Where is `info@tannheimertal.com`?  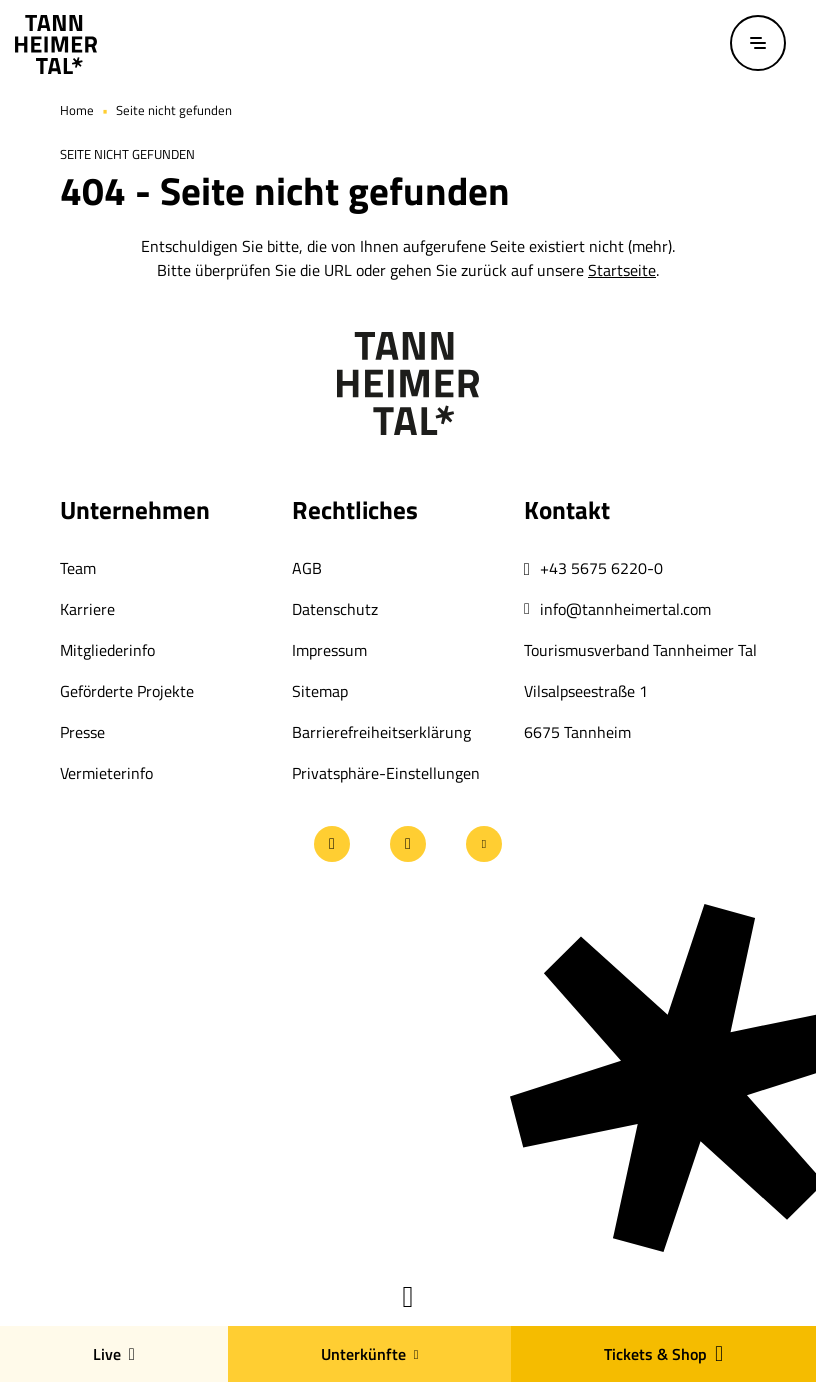 info@tannheimertal.com is located at coordinates (625, 609).